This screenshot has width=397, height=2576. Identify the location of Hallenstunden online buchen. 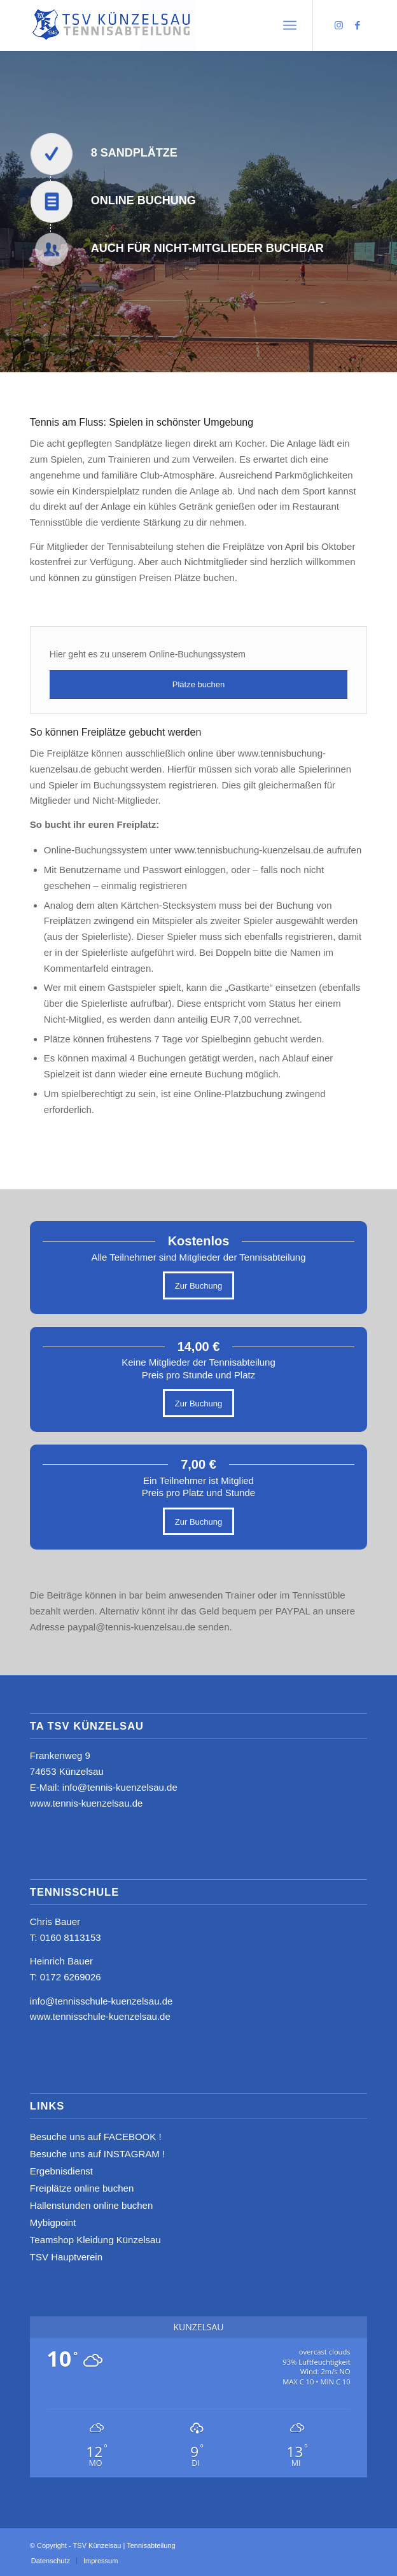
(91, 2205).